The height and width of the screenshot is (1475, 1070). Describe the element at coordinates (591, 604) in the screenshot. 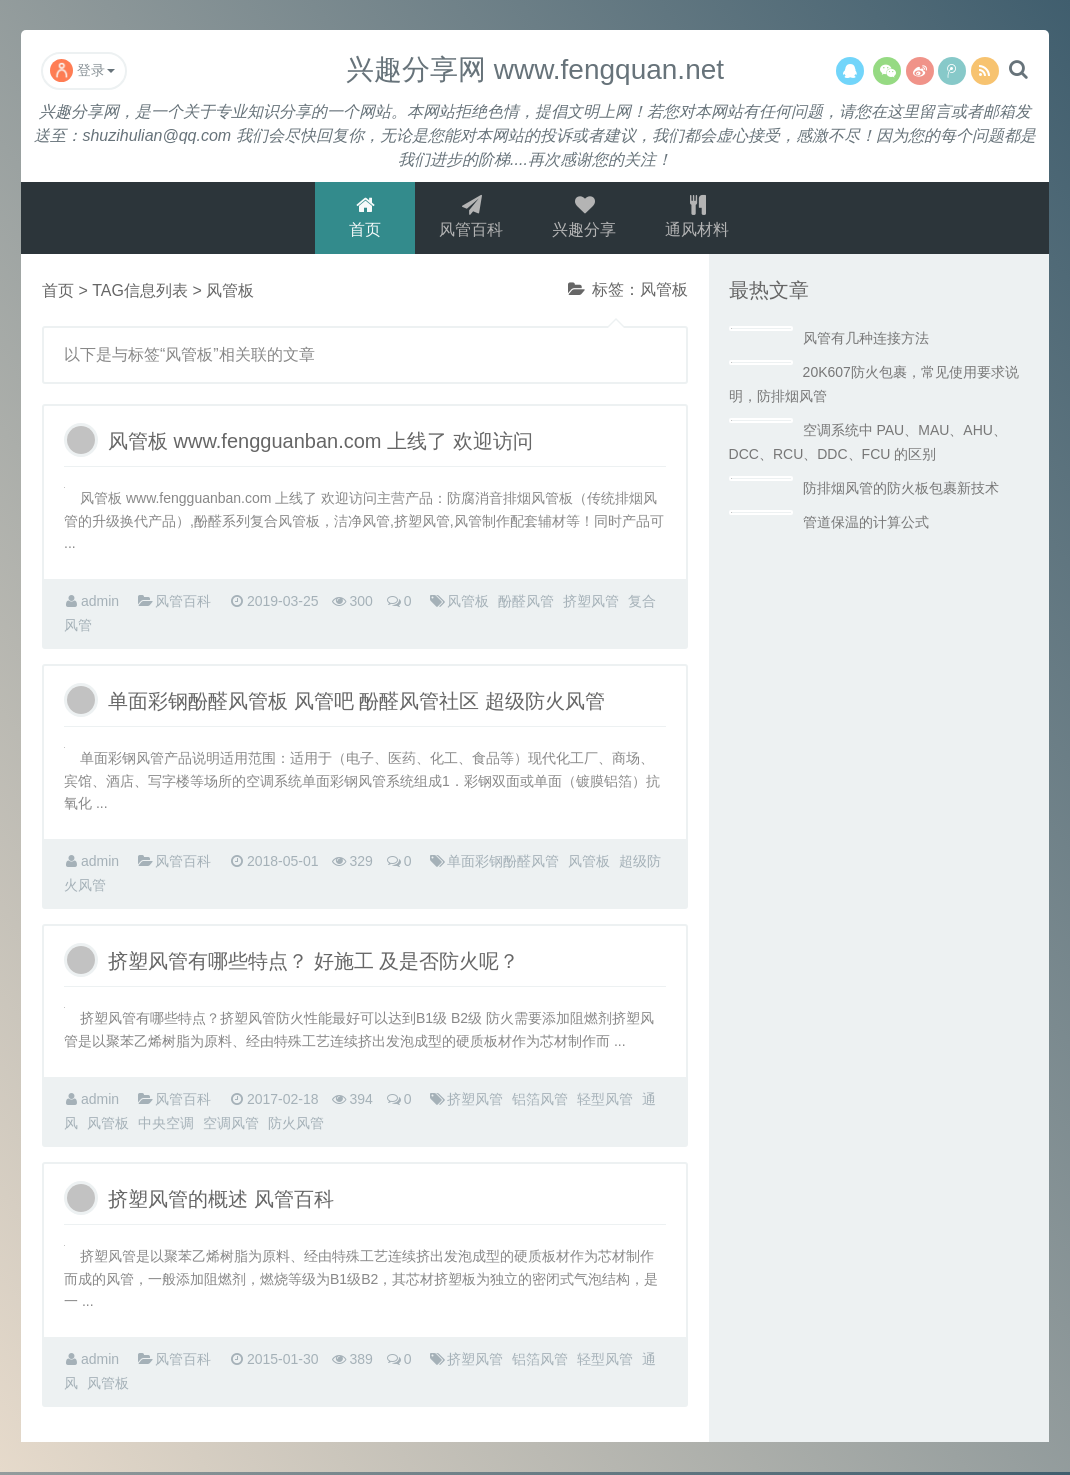

I see `挤塑风管` at that location.